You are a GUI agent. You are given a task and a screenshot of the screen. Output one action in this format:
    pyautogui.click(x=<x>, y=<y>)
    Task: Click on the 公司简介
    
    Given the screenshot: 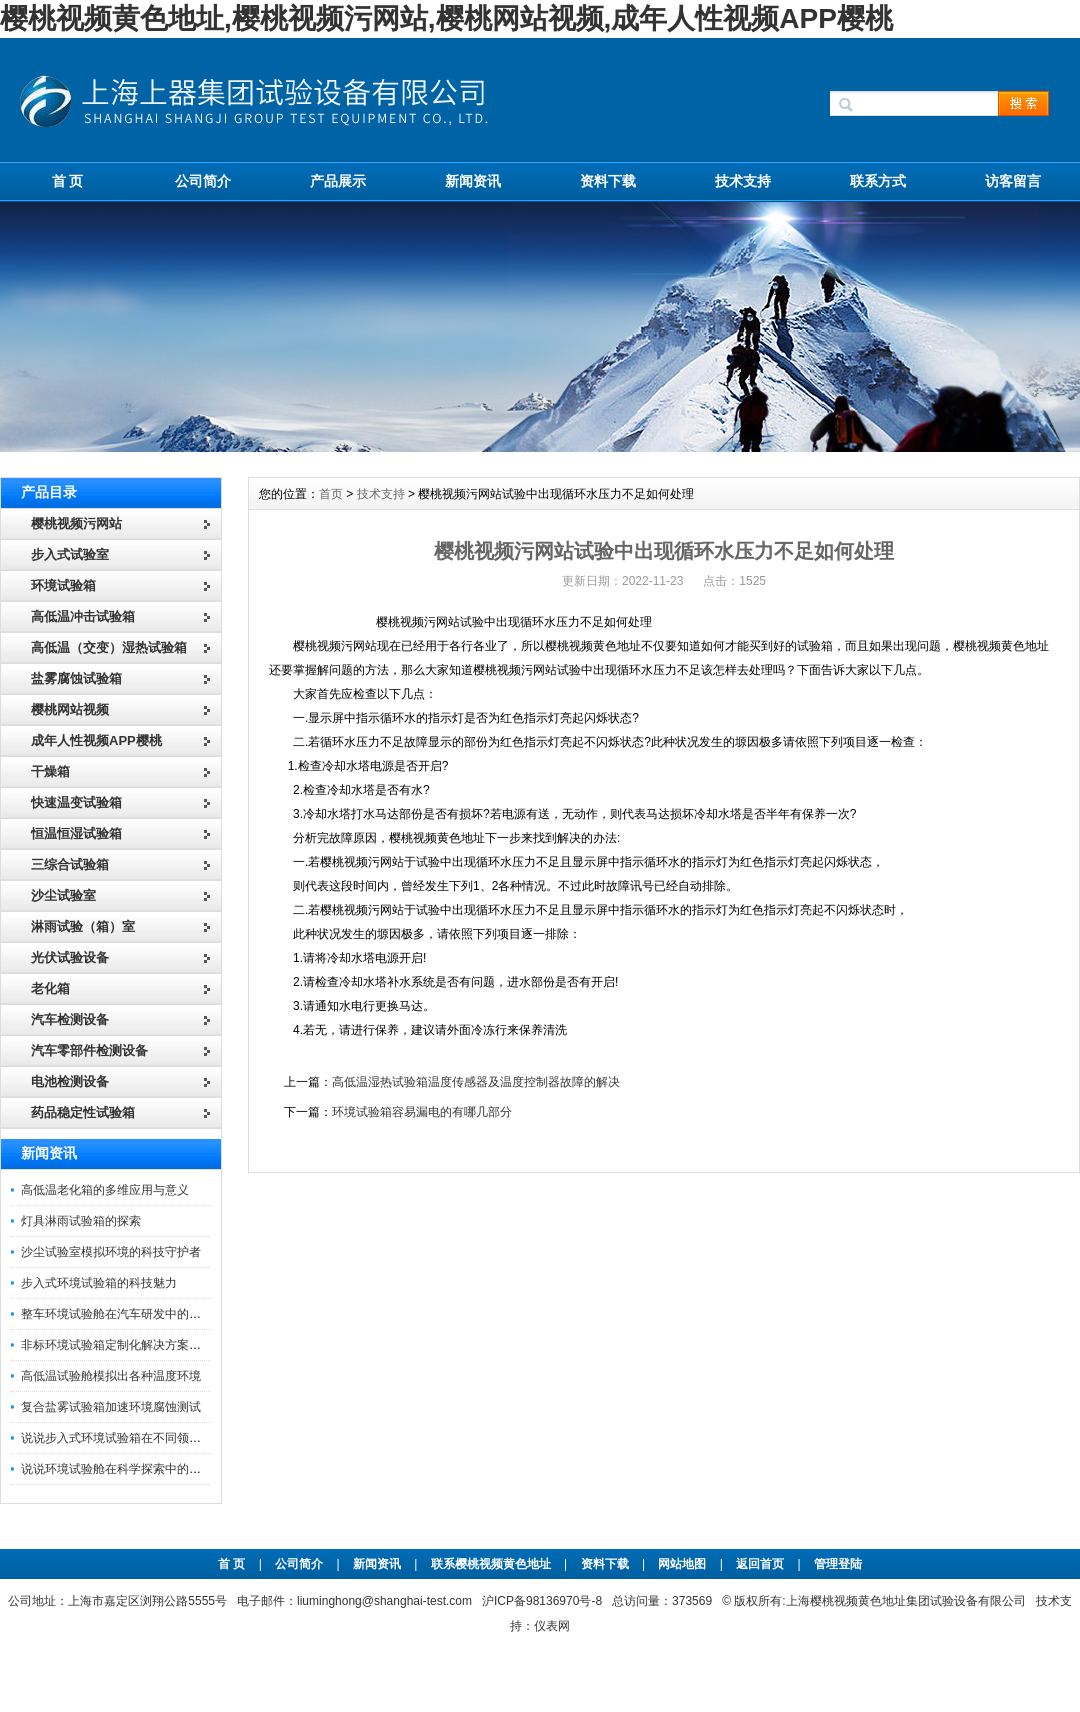 What is the action you would take?
    pyautogui.click(x=203, y=181)
    